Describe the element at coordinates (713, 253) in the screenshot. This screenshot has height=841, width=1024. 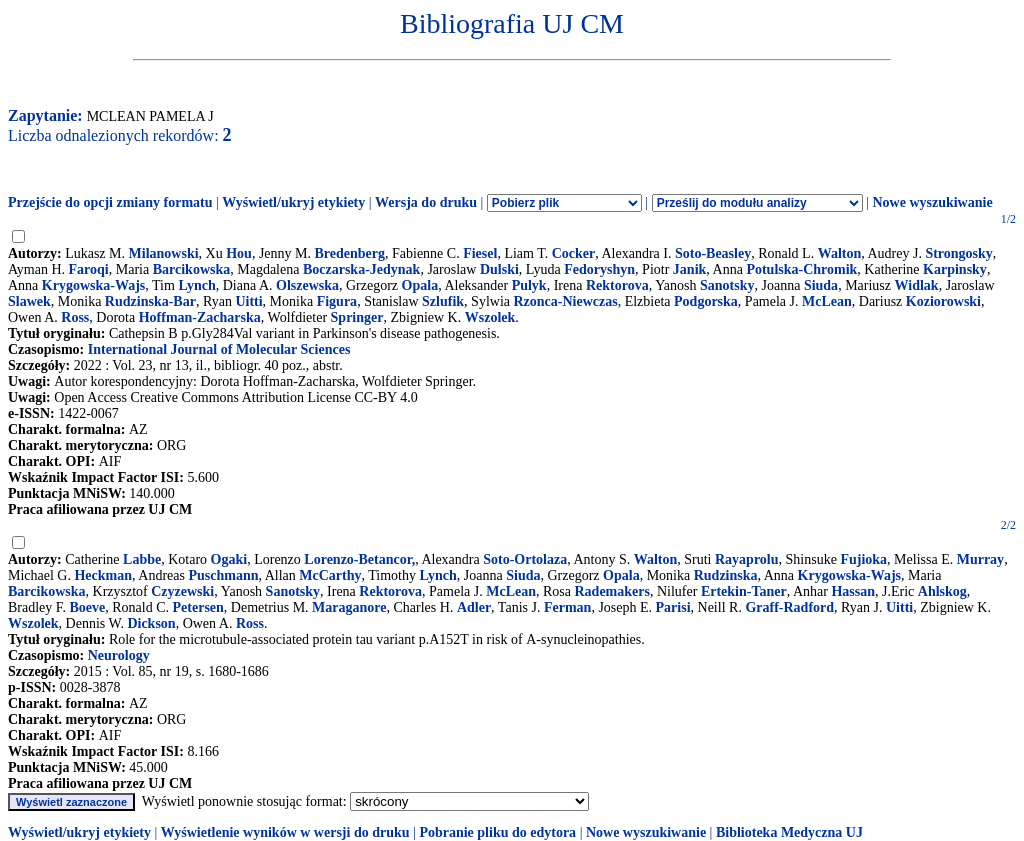
I see `Soto-Beasley` at that location.